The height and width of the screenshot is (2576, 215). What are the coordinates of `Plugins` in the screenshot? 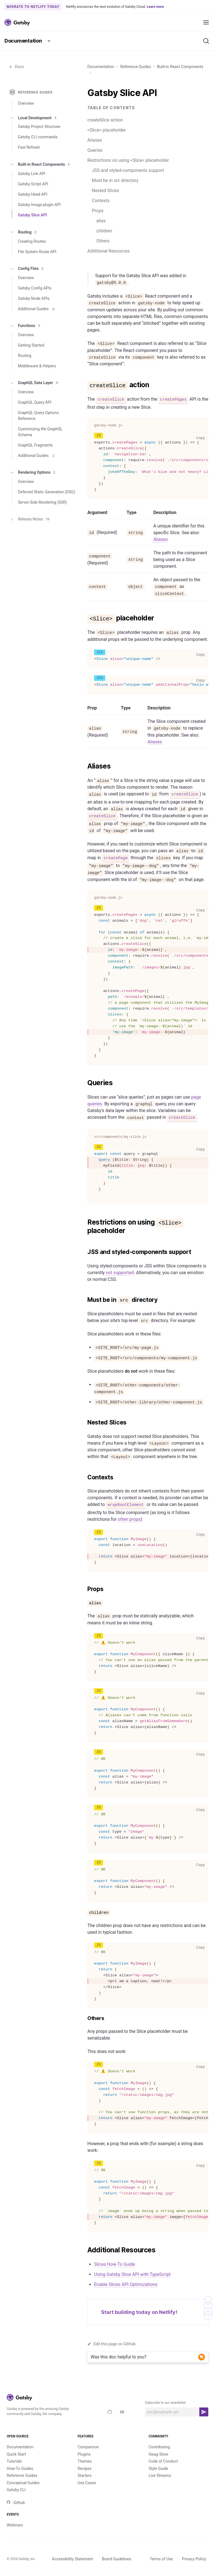 It's located at (84, 2454).